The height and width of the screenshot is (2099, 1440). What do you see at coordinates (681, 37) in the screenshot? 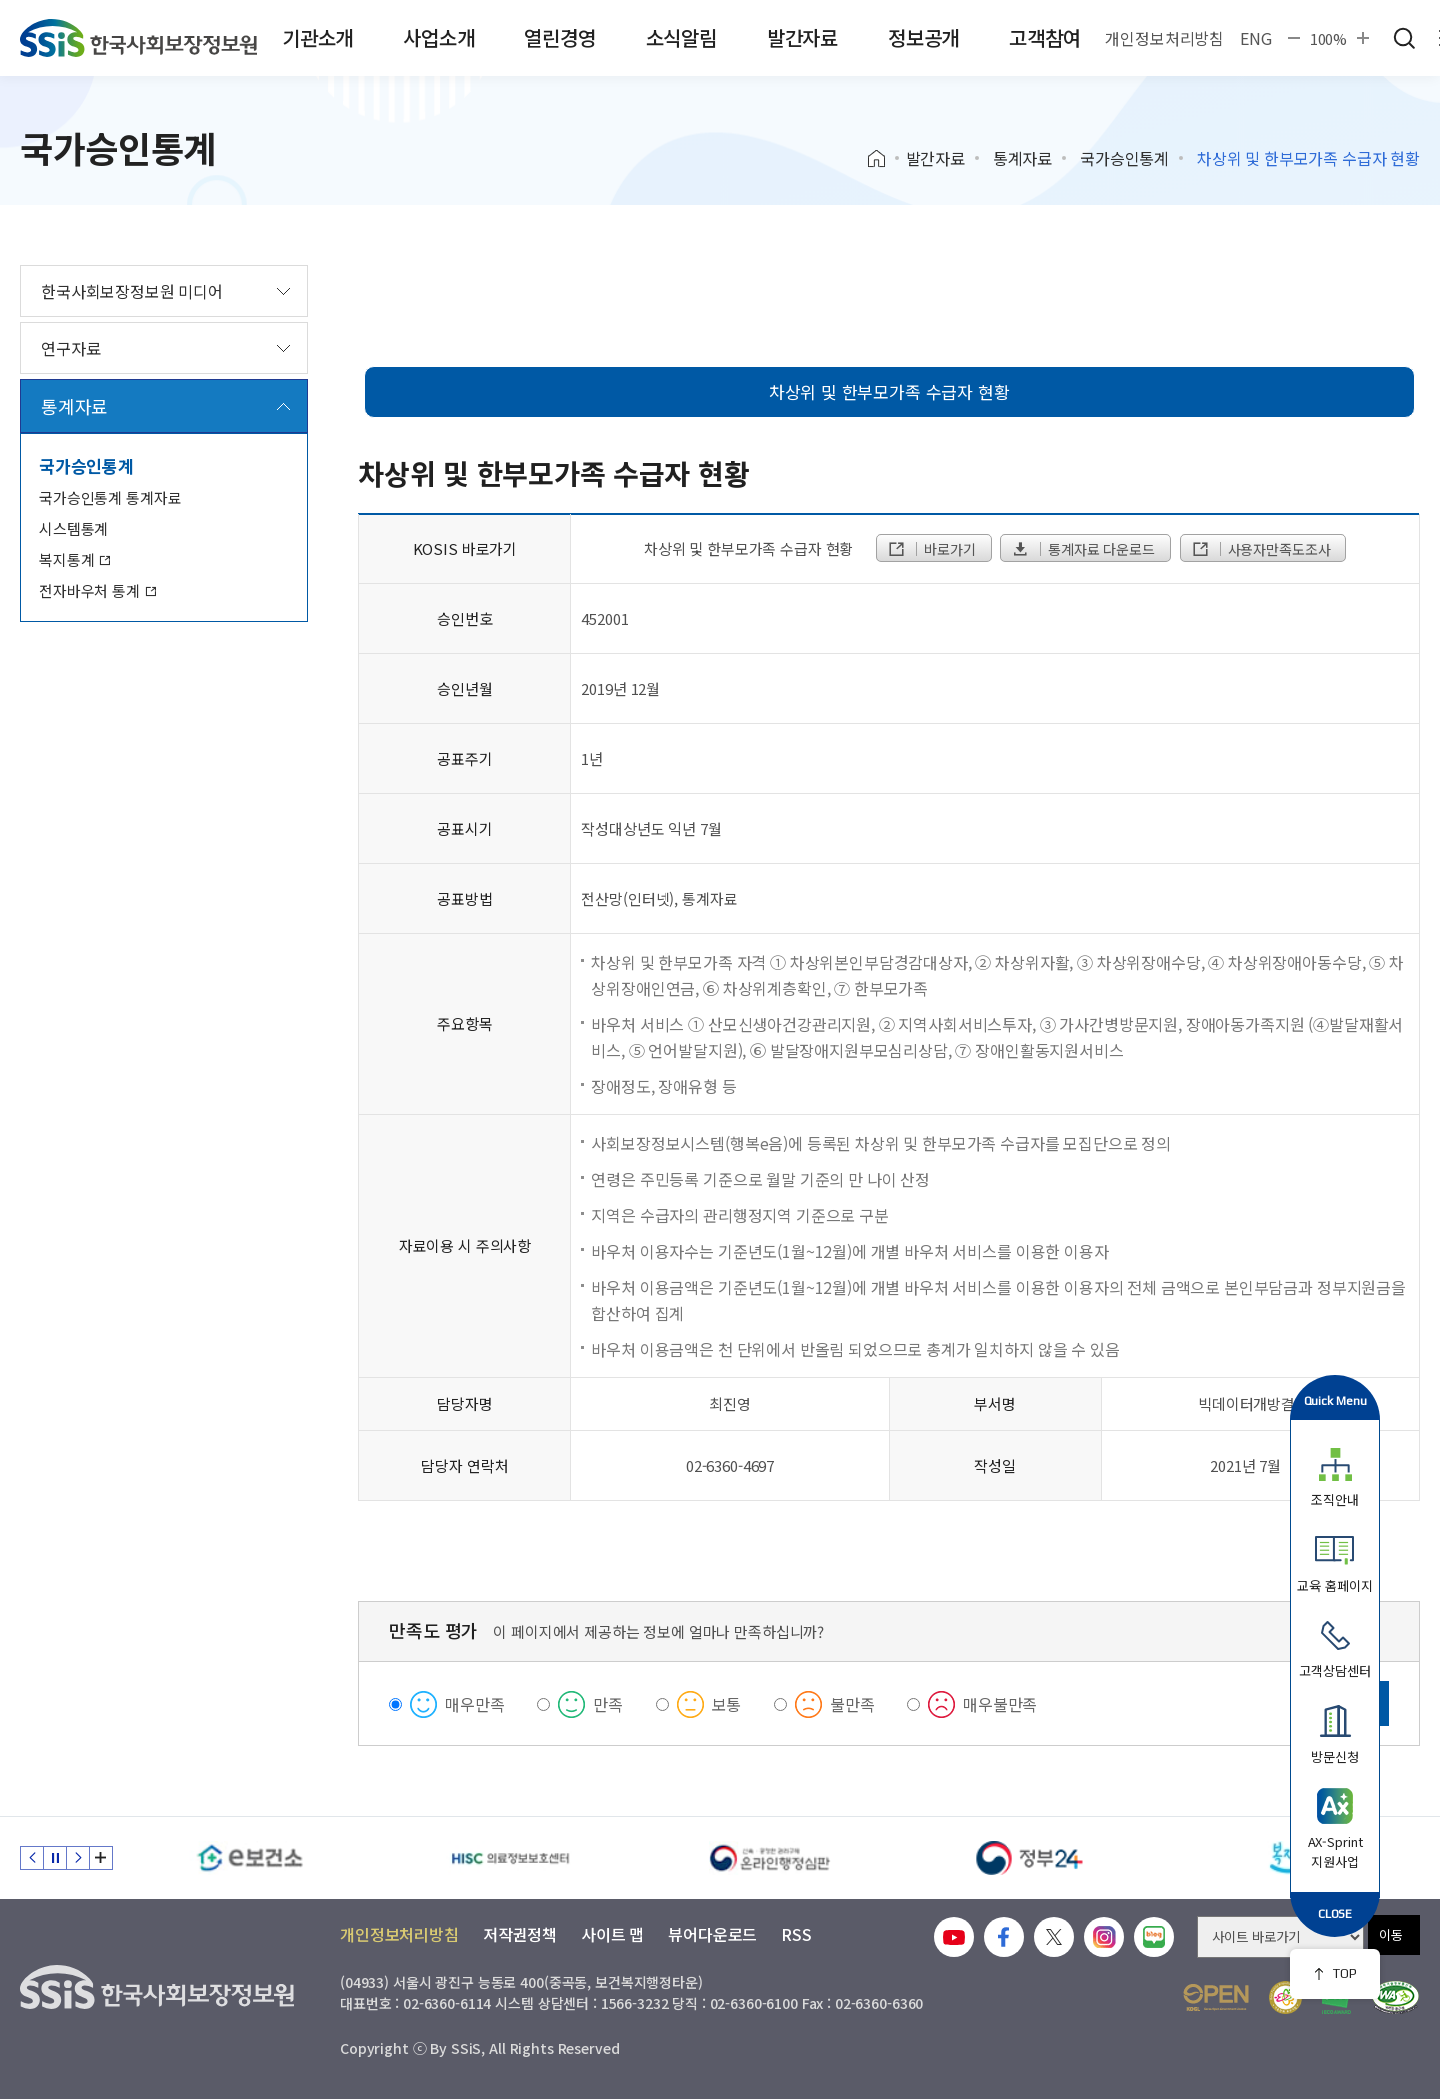
I see `소식알림` at bounding box center [681, 37].